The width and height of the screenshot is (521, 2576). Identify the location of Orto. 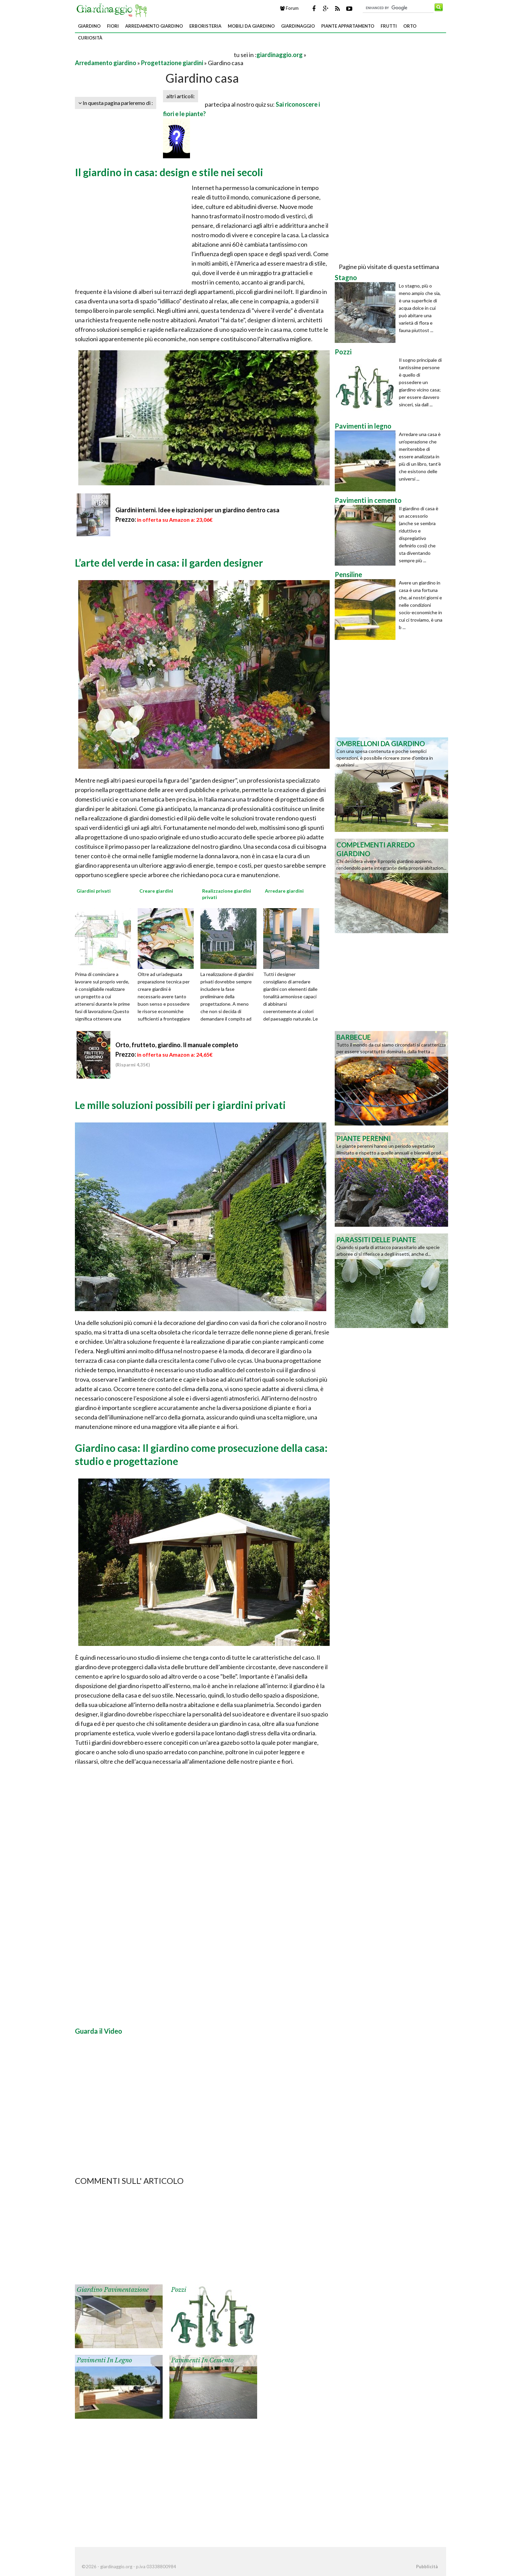
(409, 26).